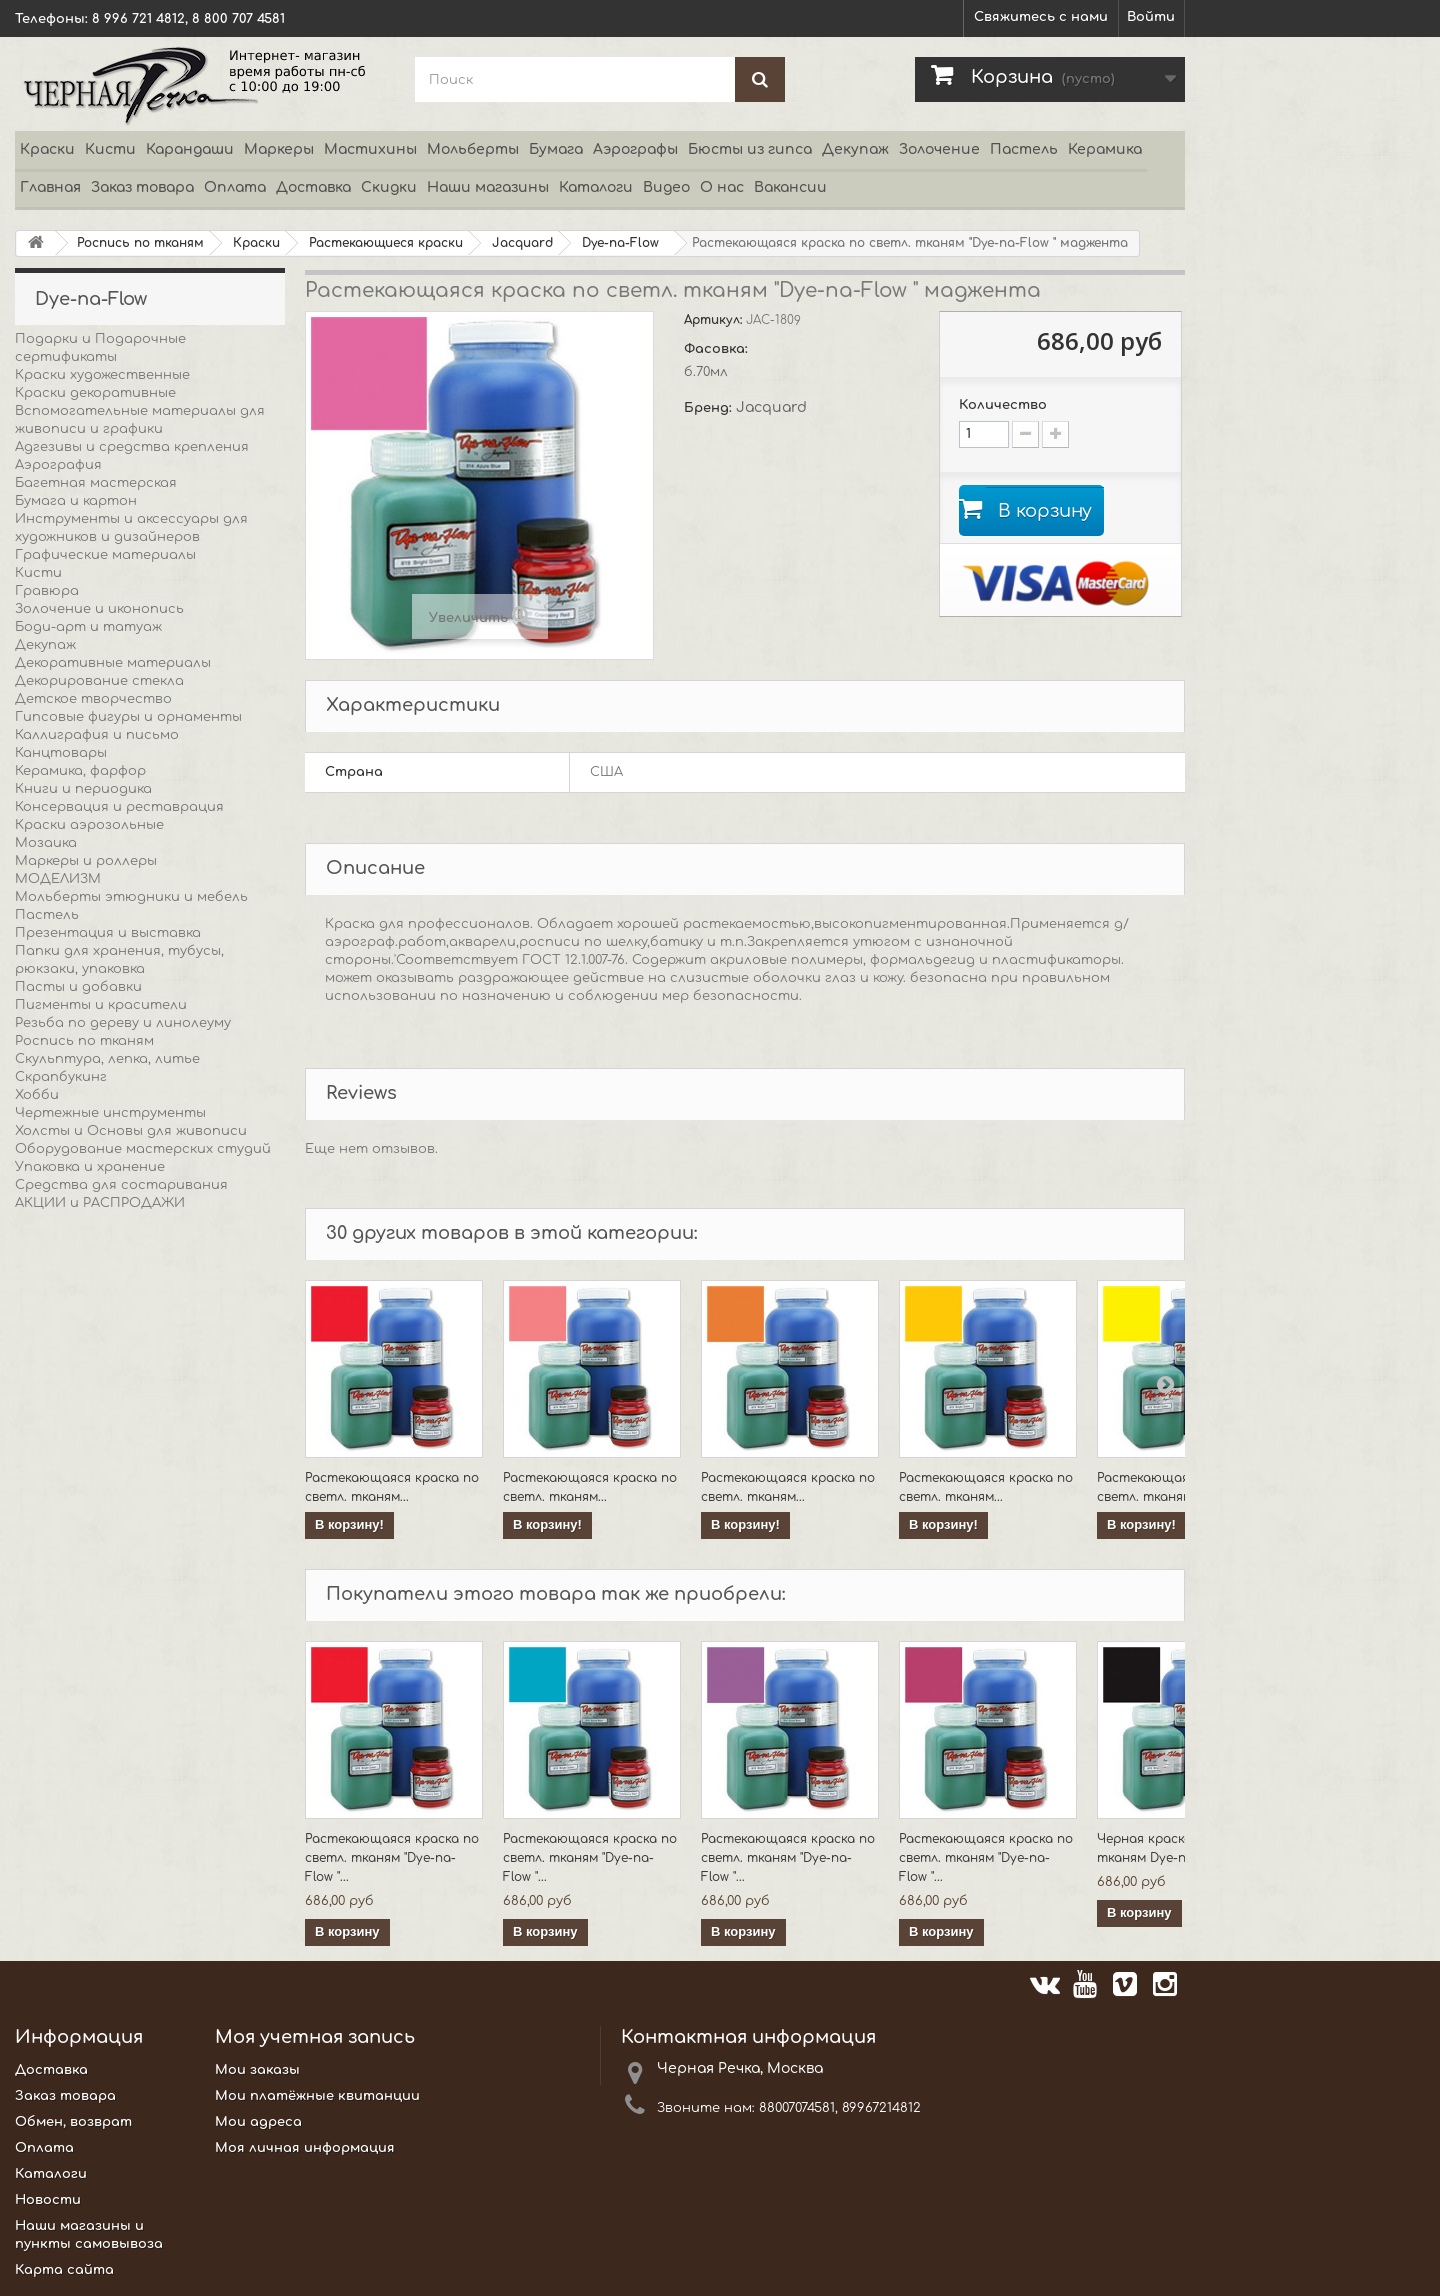  Describe the element at coordinates (1151, 17) in the screenshot. I see `Войти` at that location.